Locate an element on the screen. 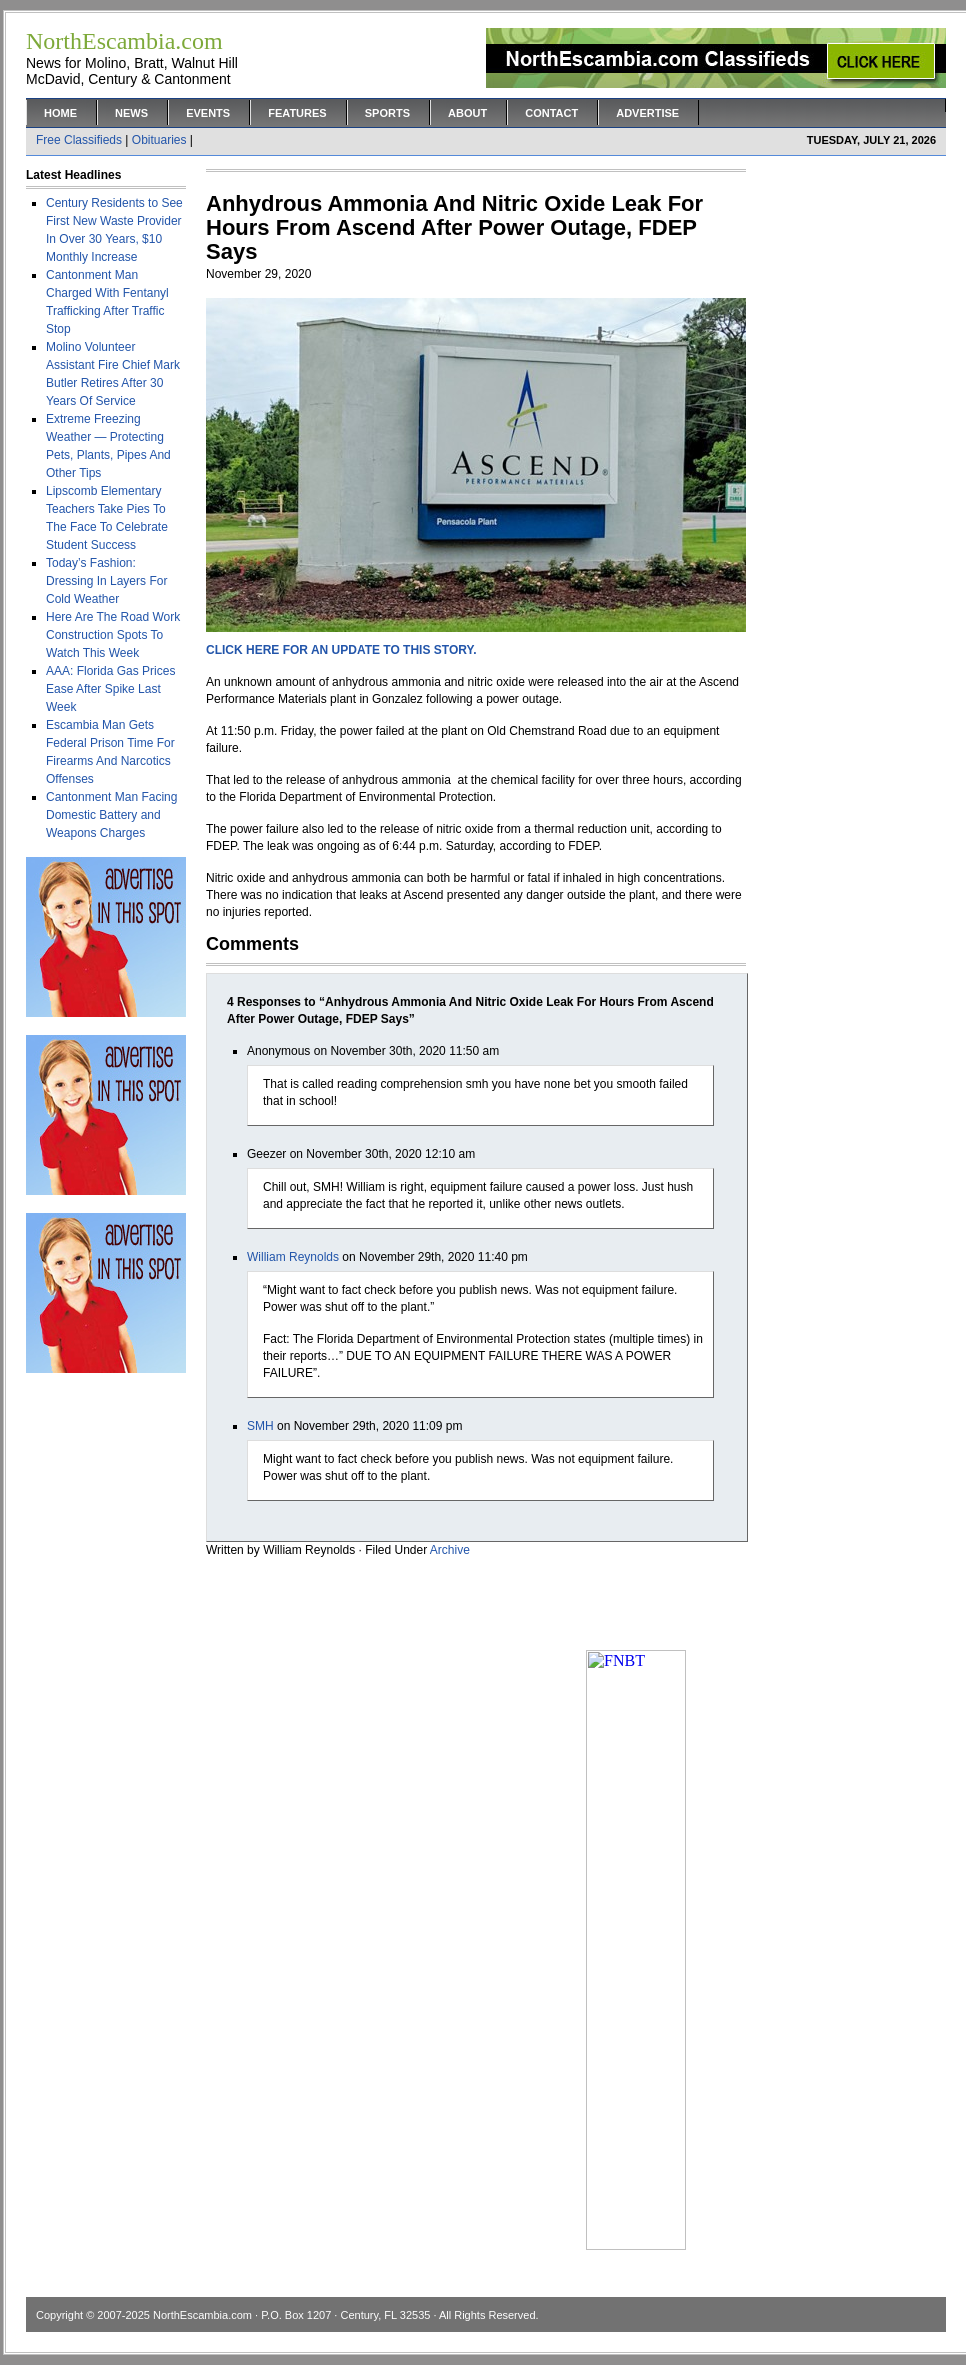 The height and width of the screenshot is (2365, 966). AAA: Florida Gas Prices Ease After Spike Last Week is located at coordinates (110, 689).